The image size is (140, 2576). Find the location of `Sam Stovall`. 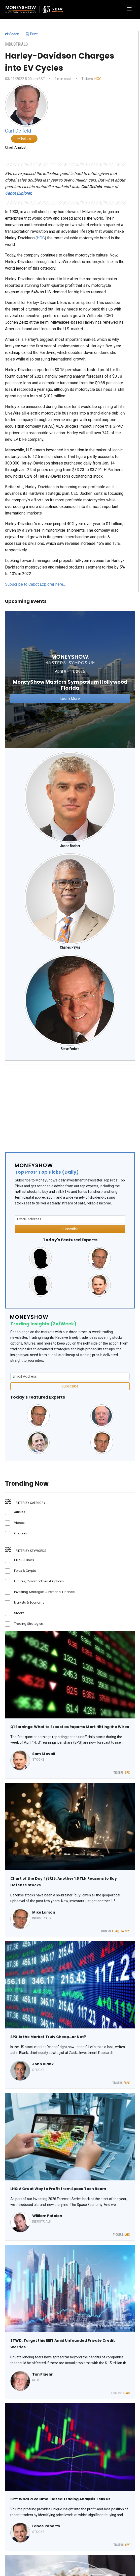

Sam Stovall is located at coordinates (43, 1753).